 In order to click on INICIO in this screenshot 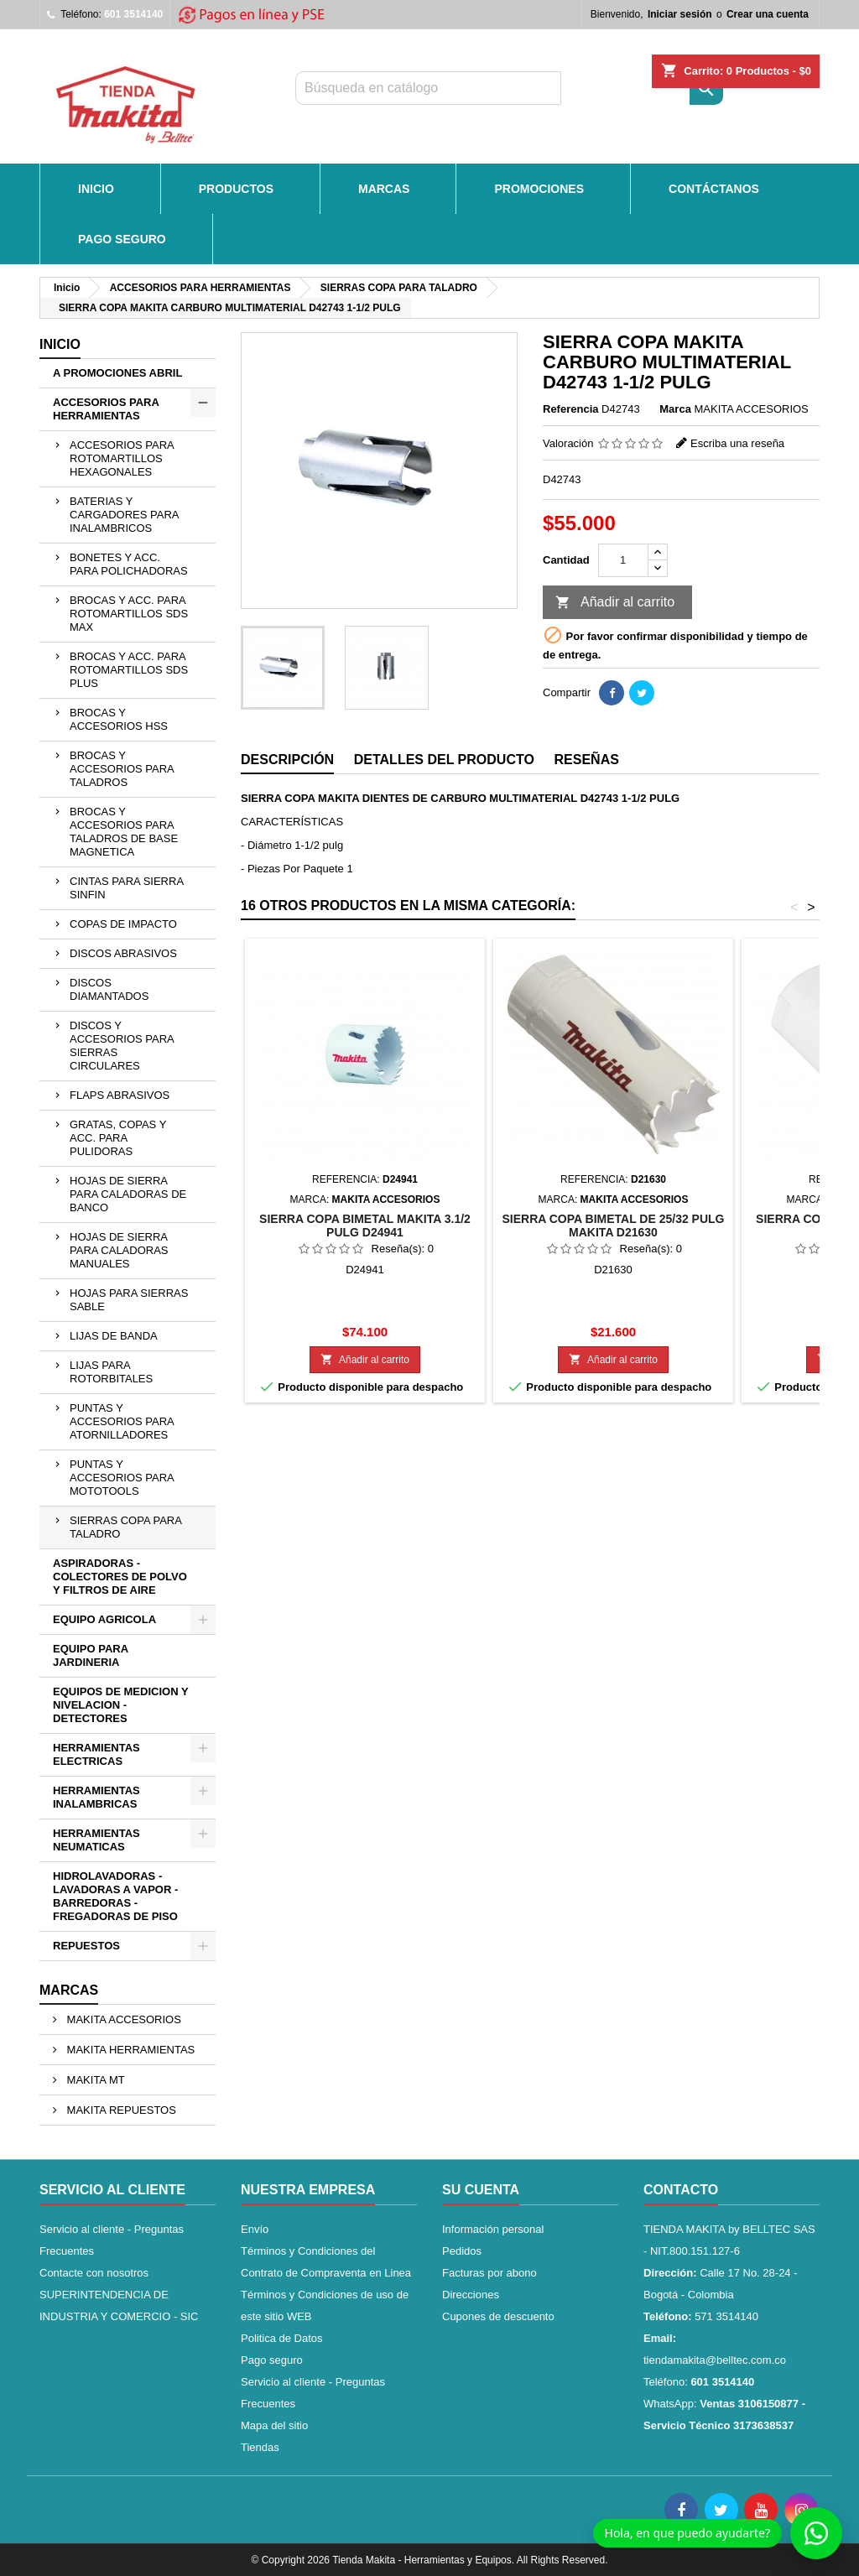, I will do `click(96, 188)`.